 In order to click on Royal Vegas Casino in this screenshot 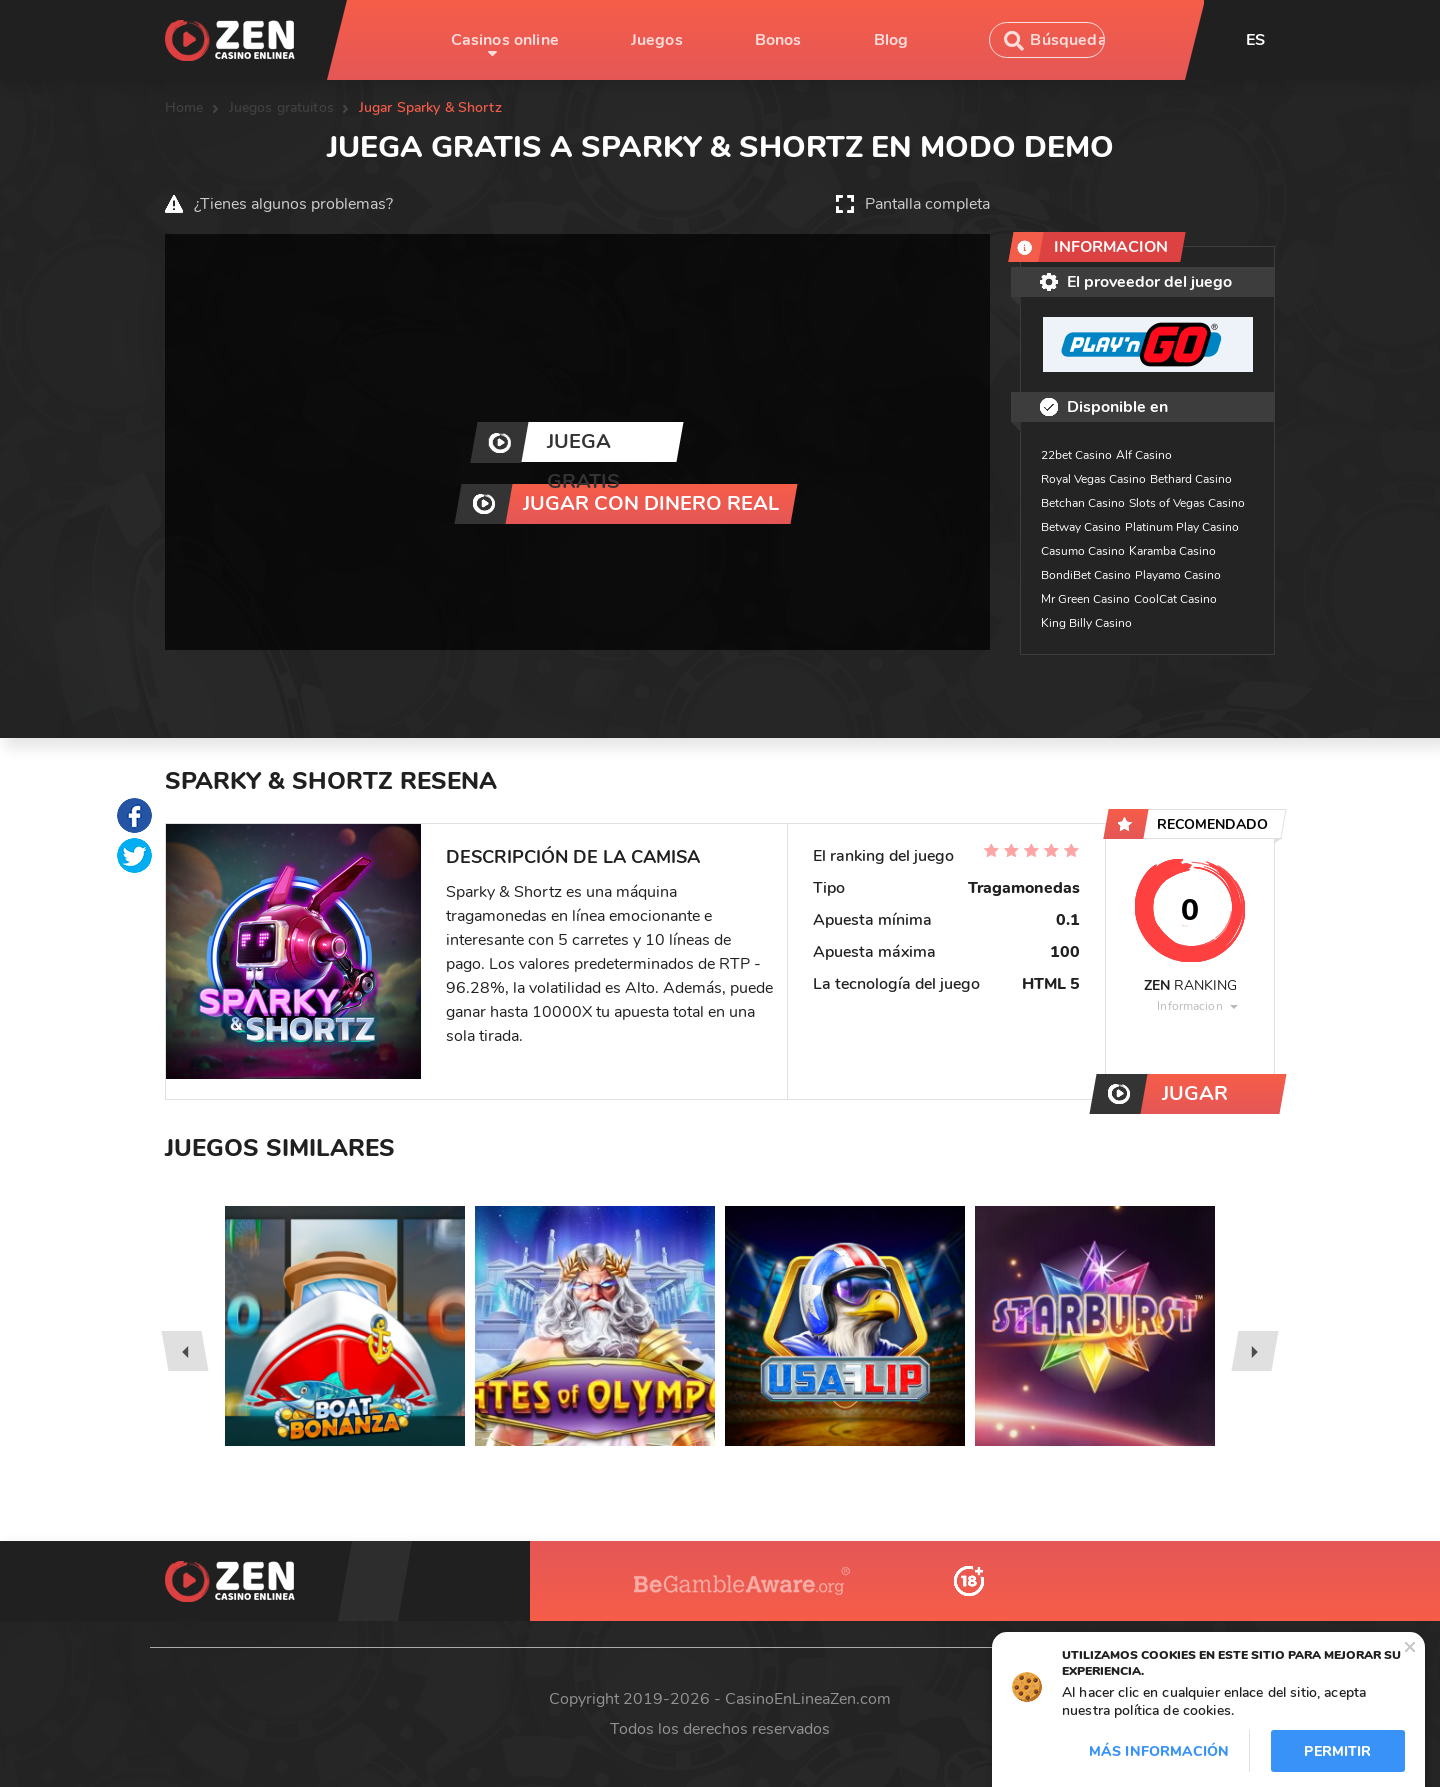, I will do `click(1093, 479)`.